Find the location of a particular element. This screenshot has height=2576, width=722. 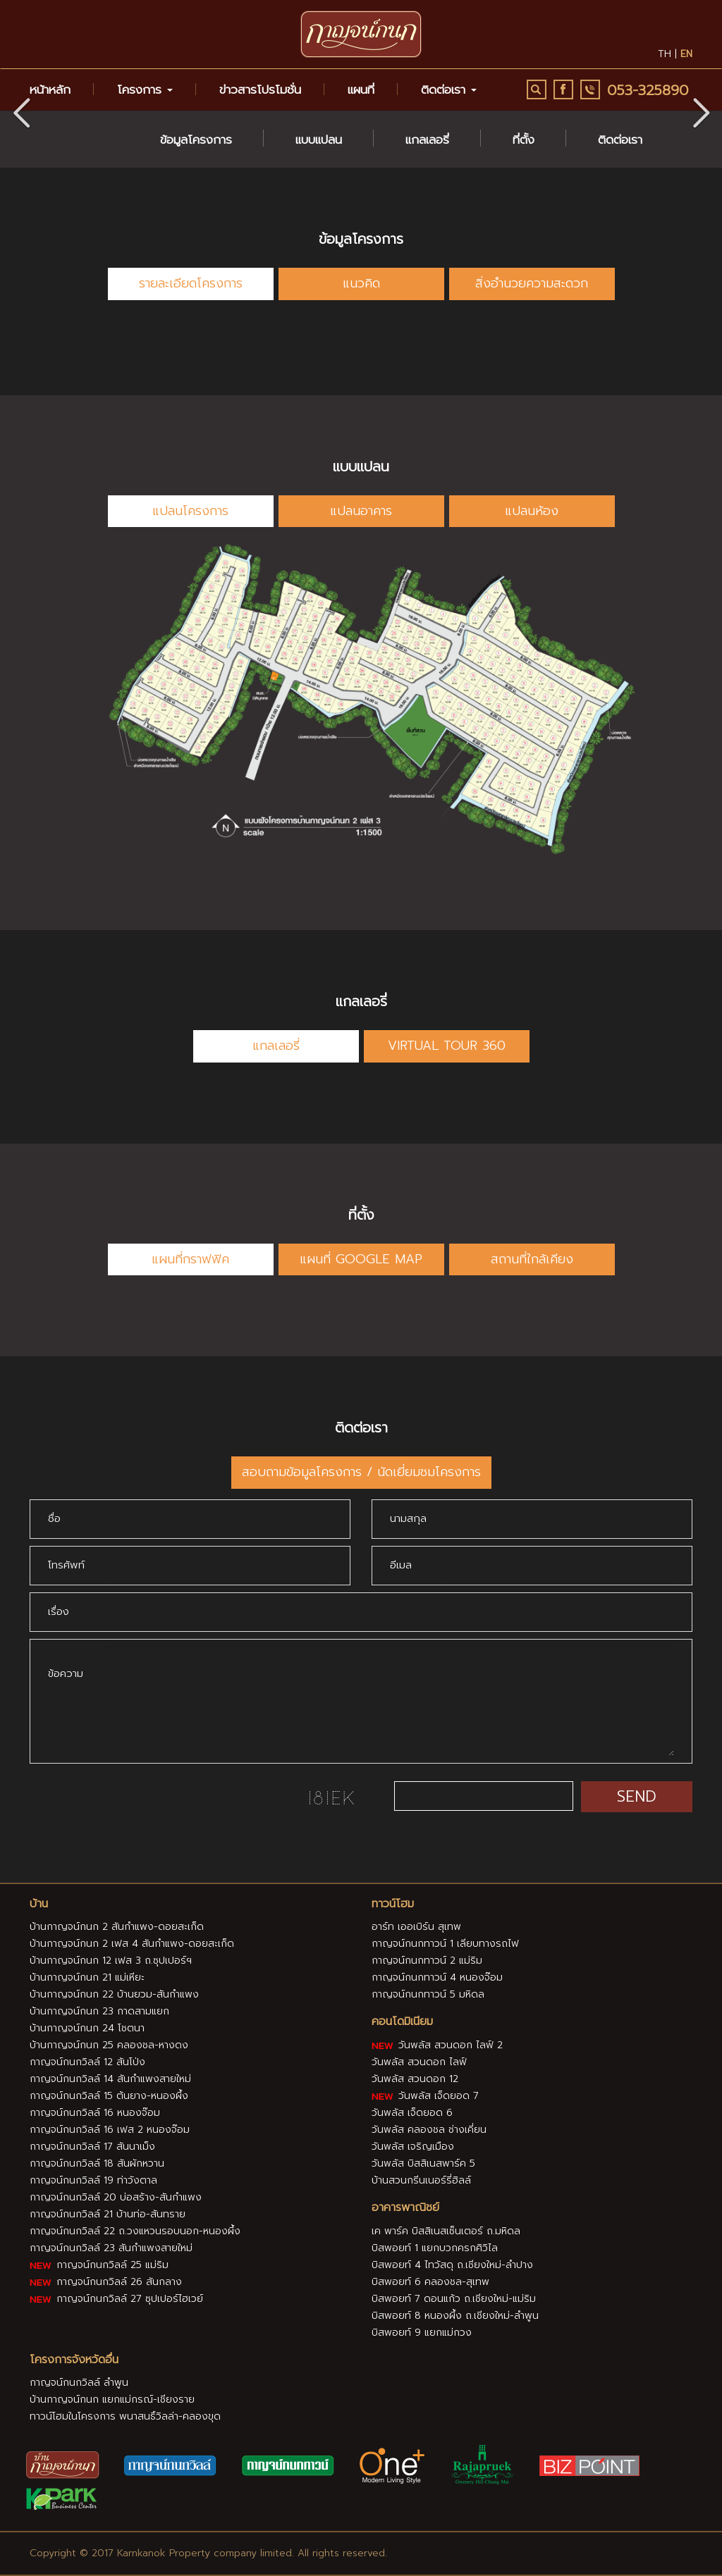

วันพลัส เจ็ดยอด 6 is located at coordinates (412, 2112).